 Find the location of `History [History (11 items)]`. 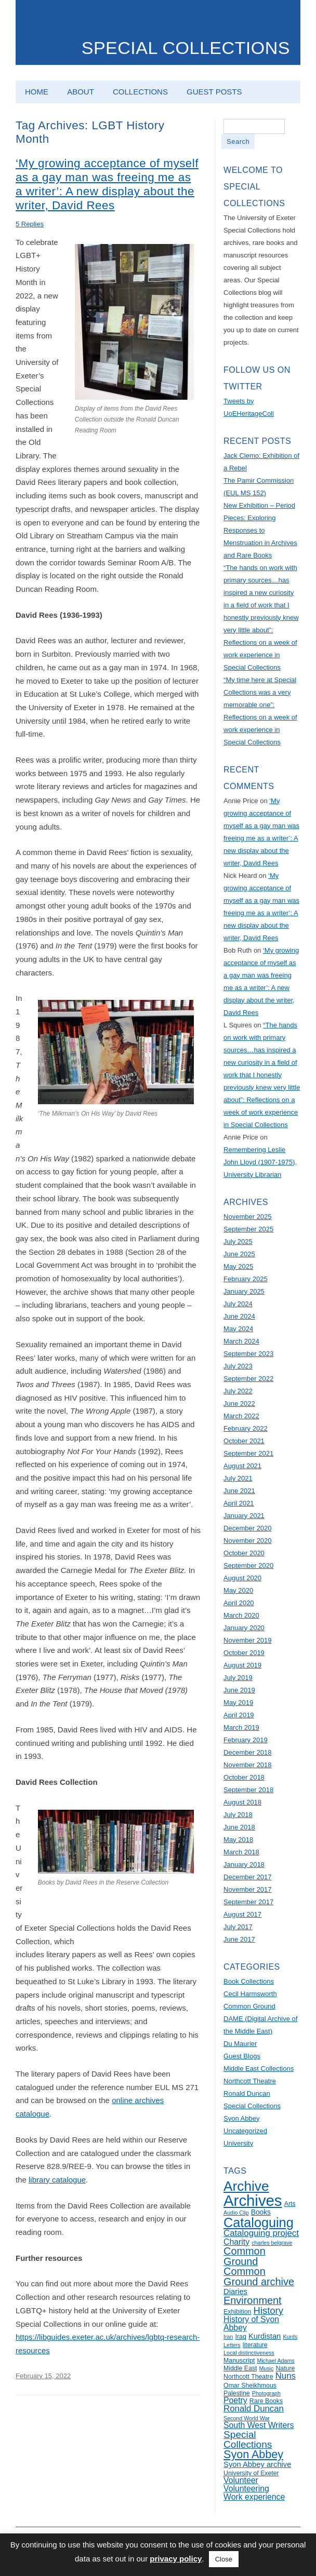

History [History (11 items)] is located at coordinates (268, 2310).